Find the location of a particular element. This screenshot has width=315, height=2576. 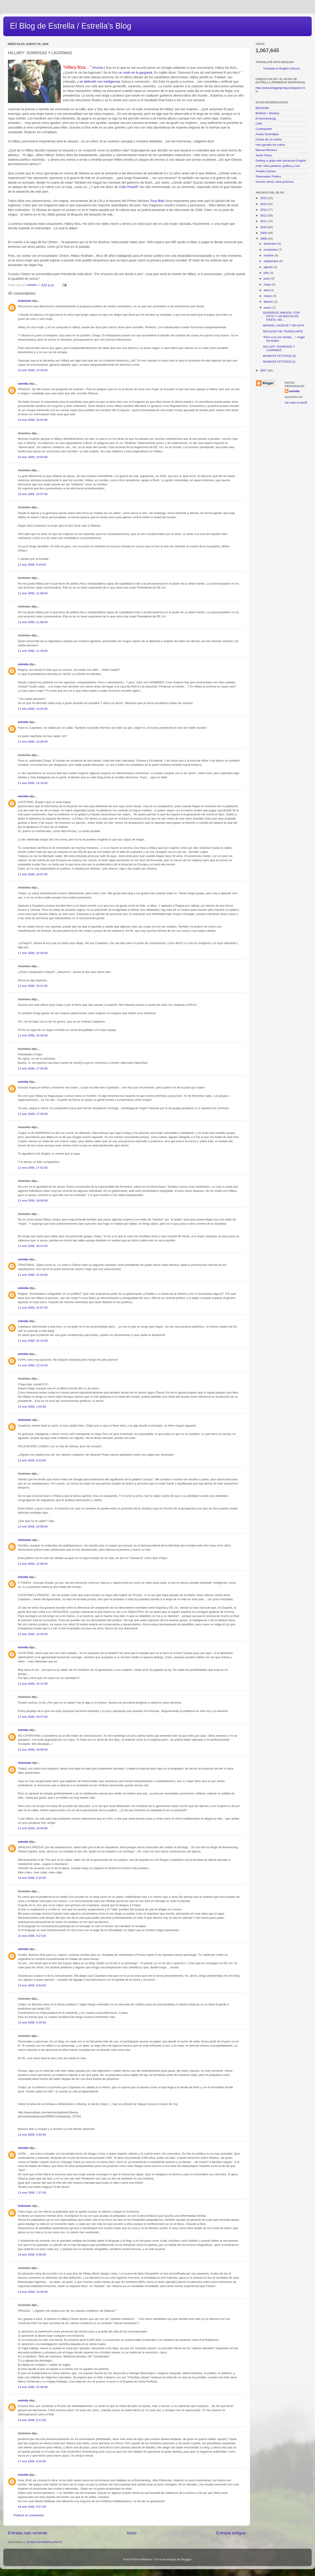

2013 is located at coordinates (264, 209).